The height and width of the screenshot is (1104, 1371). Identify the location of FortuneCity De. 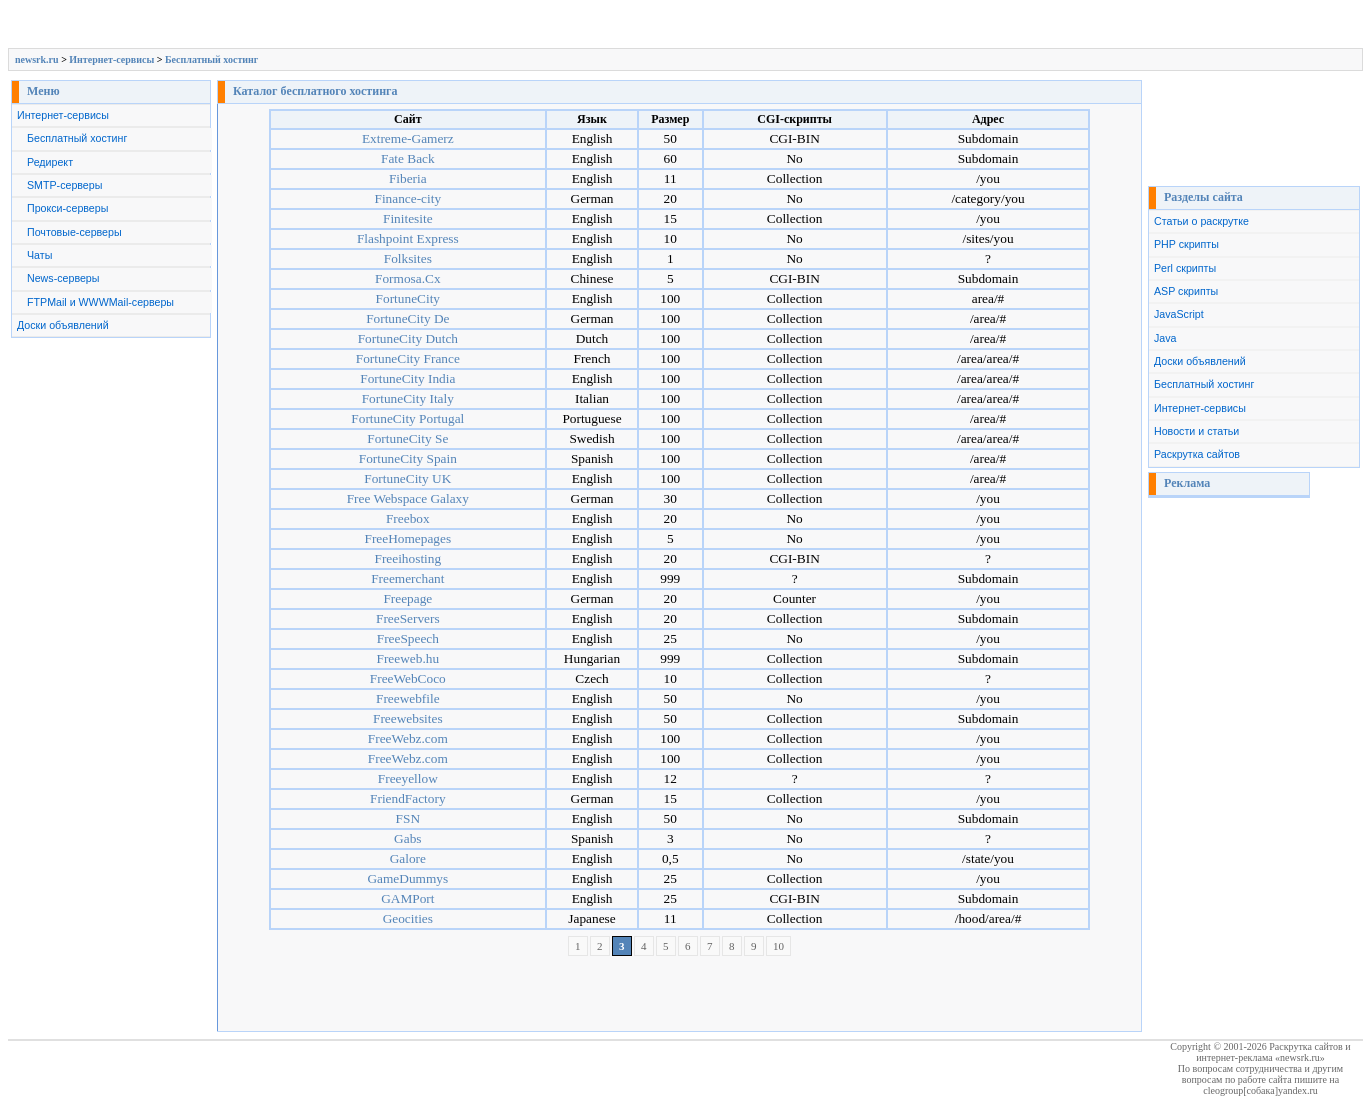
(407, 318).